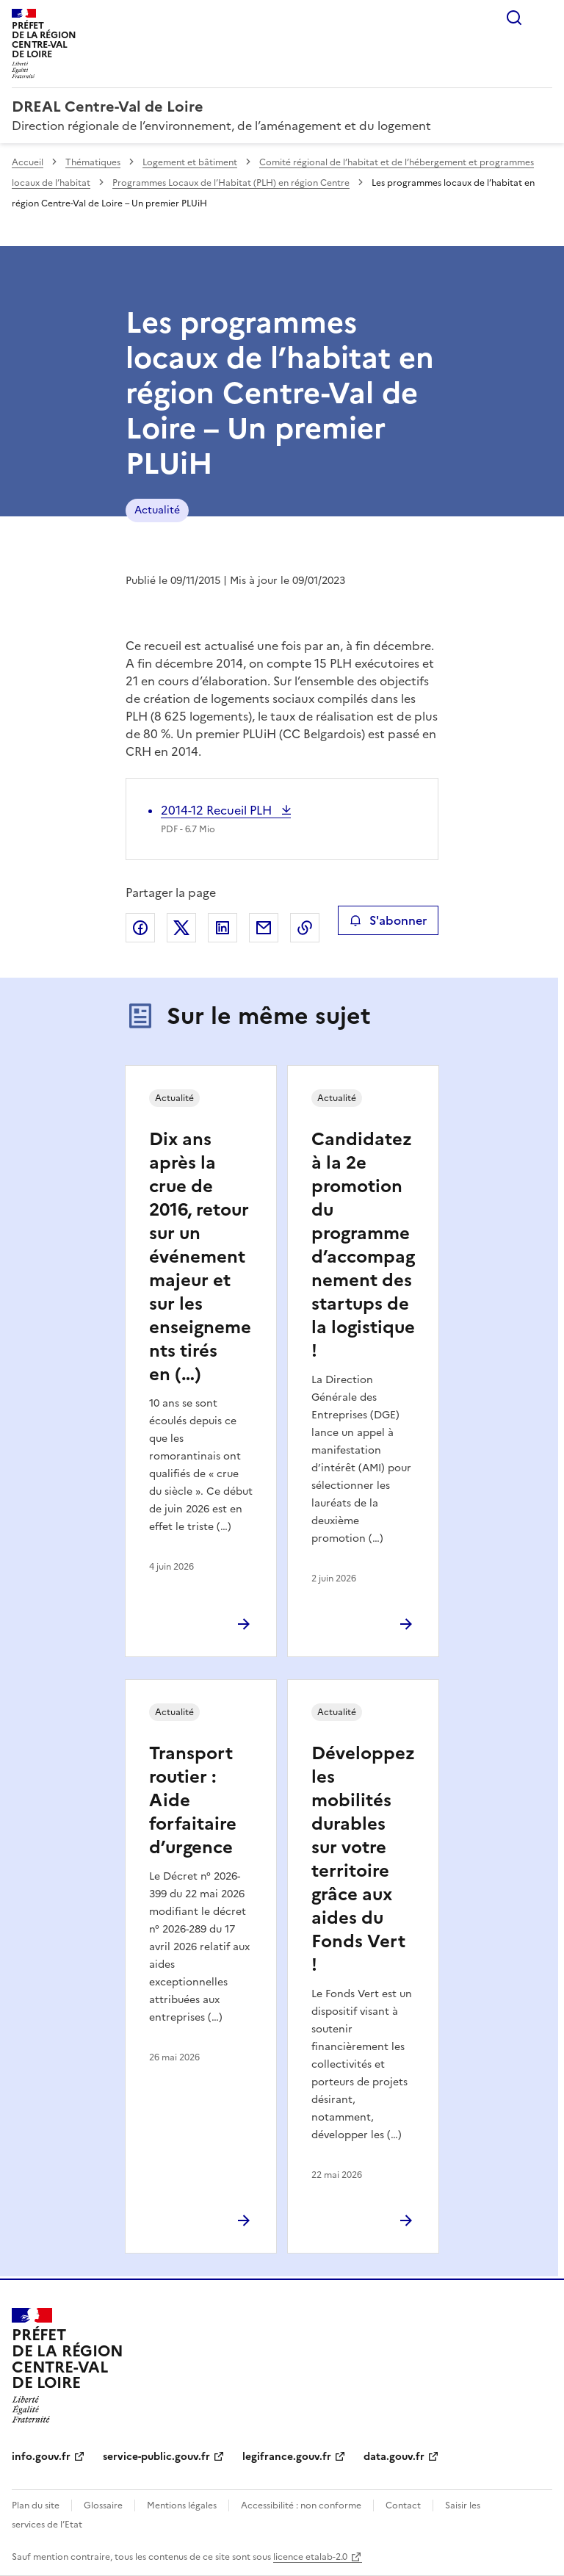  Describe the element at coordinates (103, 2505) in the screenshot. I see `Glossaire` at that location.